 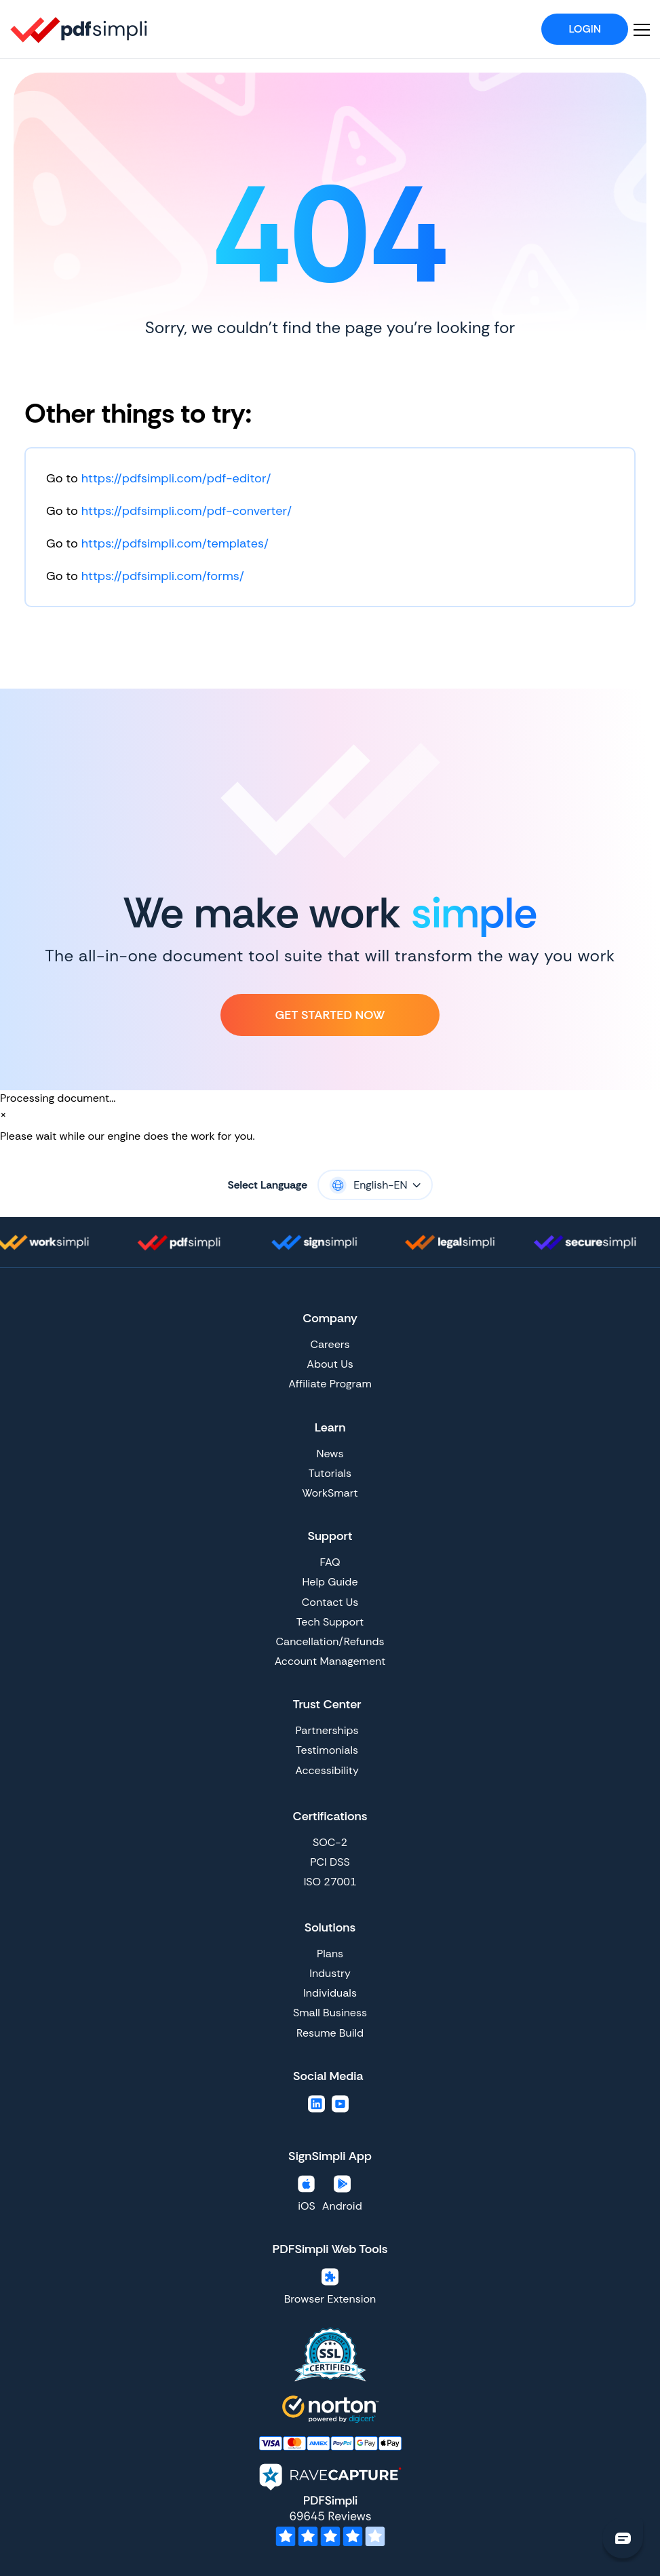 What do you see at coordinates (326, 1730) in the screenshot?
I see `Partnerships` at bounding box center [326, 1730].